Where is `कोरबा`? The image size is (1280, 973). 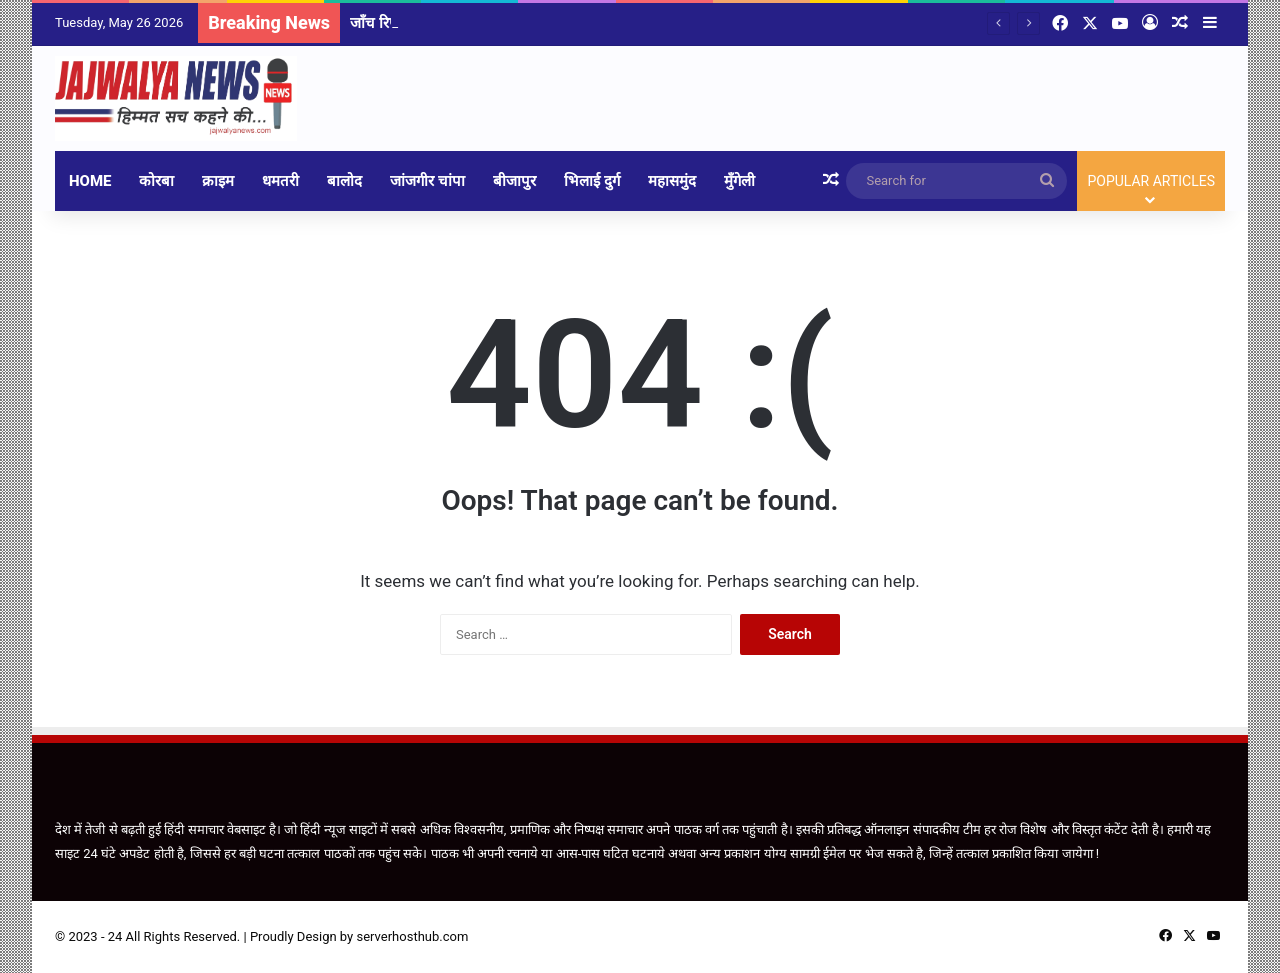 कोरबा is located at coordinates (156, 181).